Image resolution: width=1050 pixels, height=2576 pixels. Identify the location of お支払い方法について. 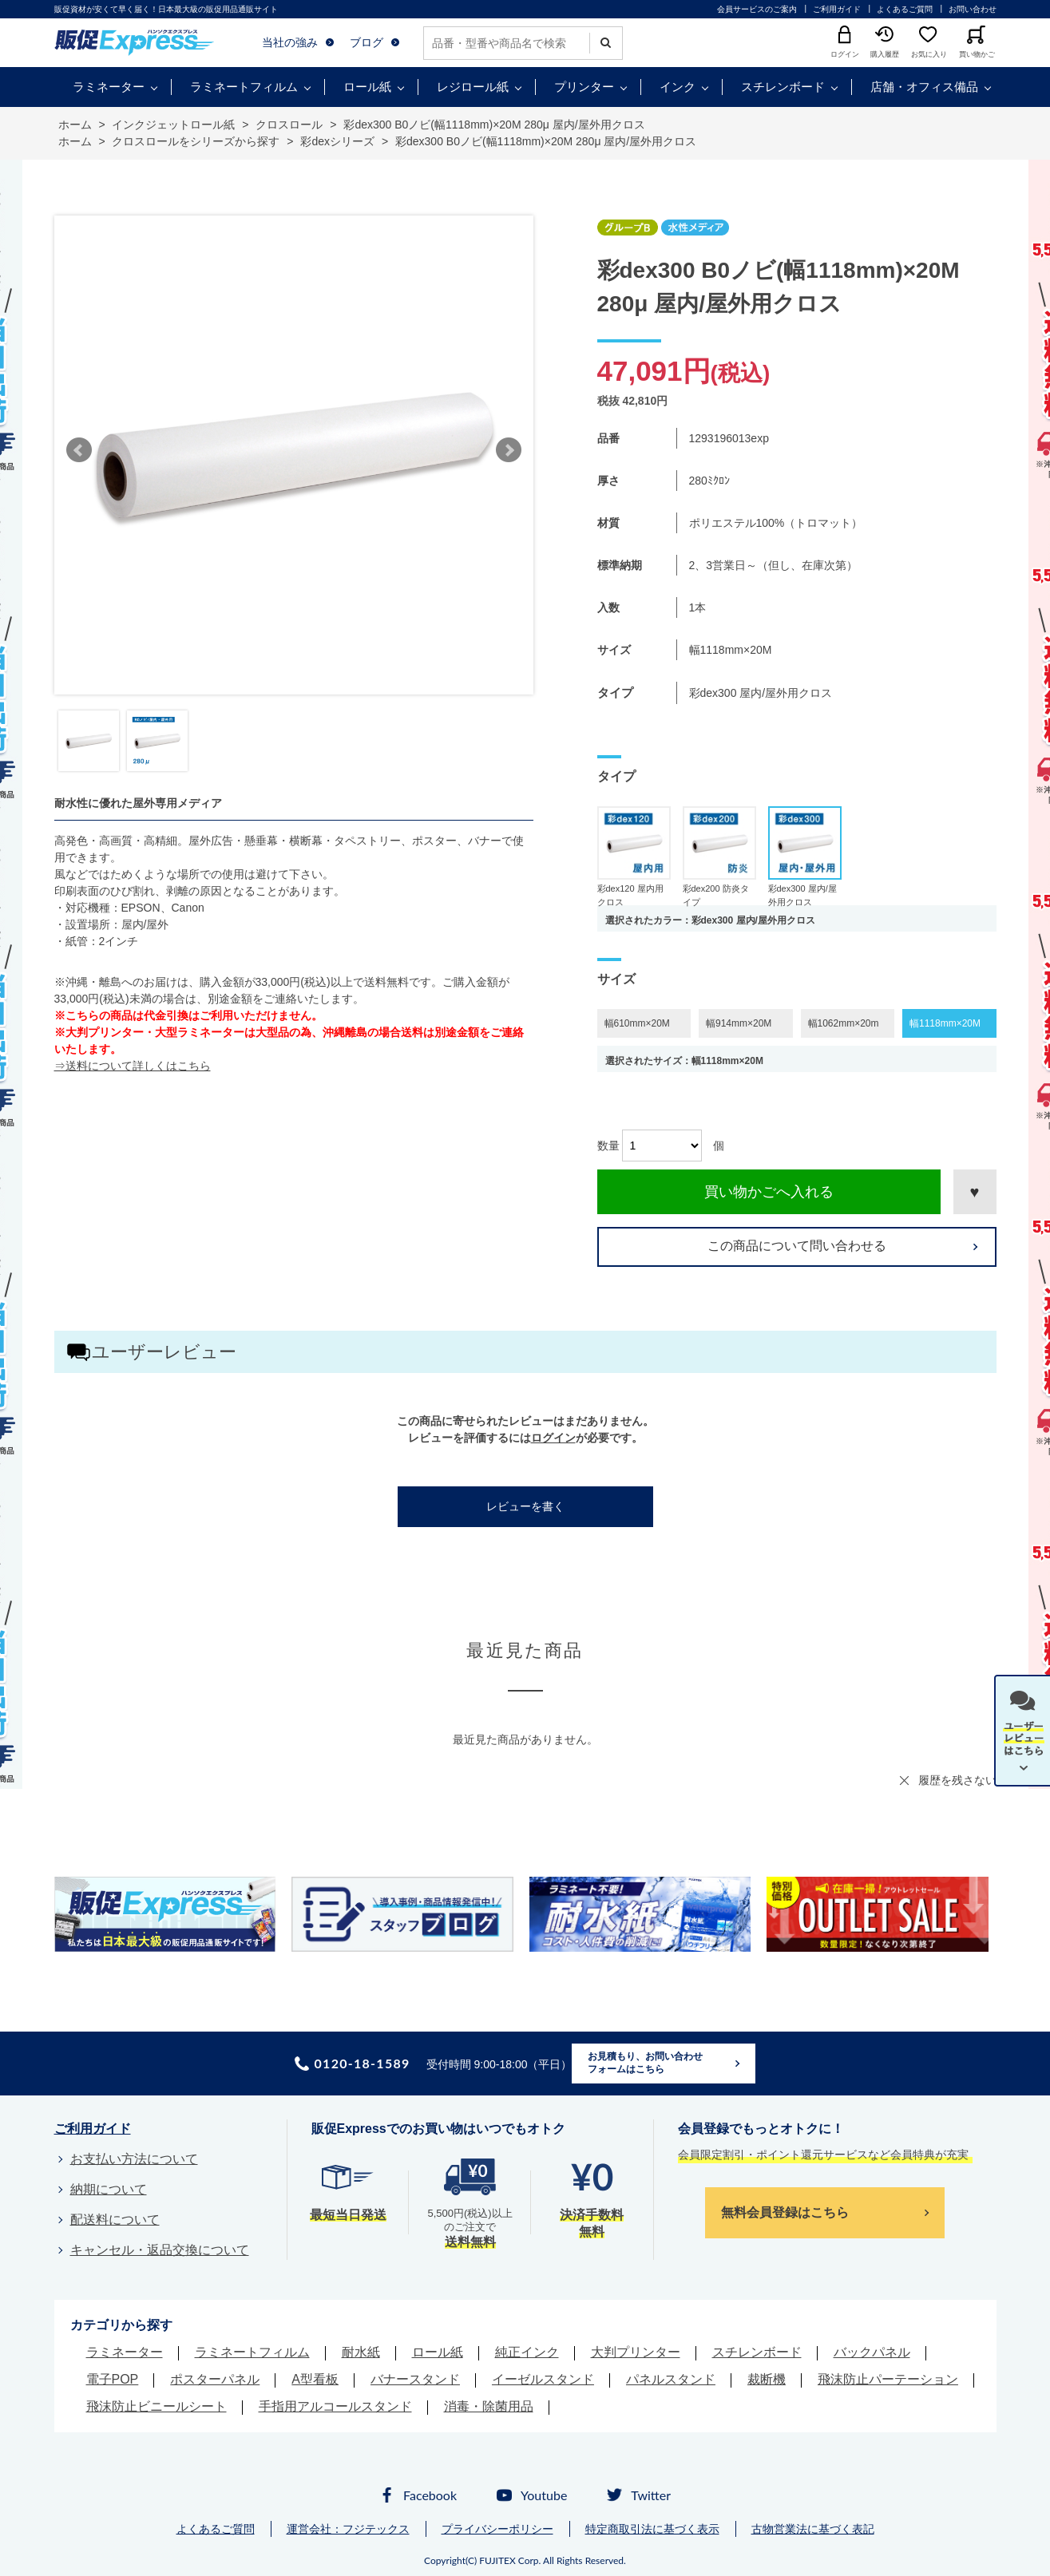
(134, 2159).